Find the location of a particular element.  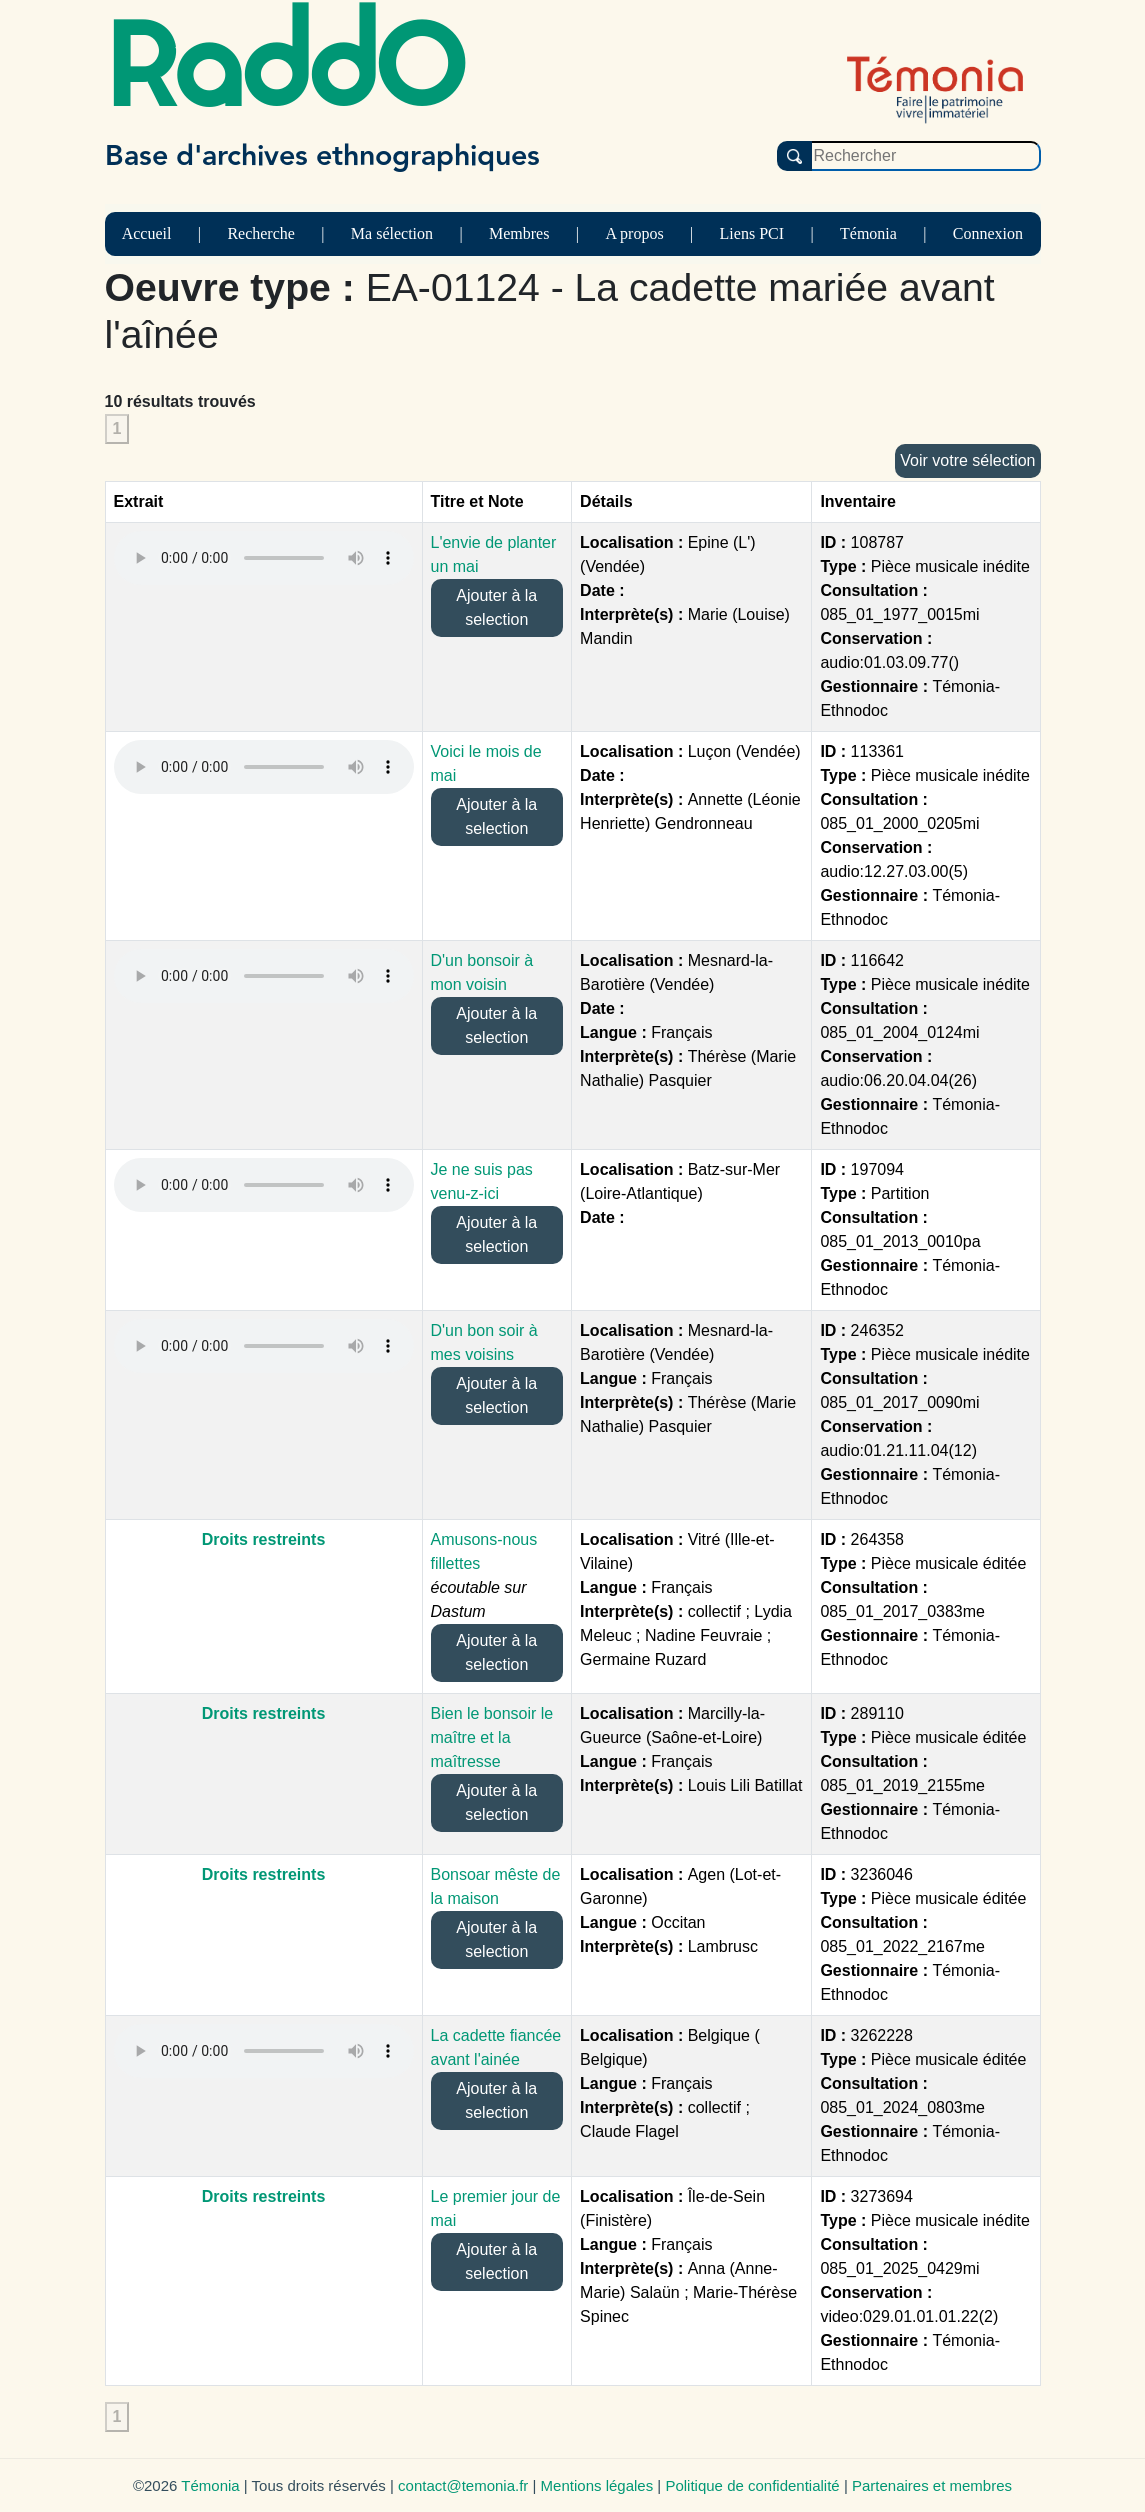

Politique de confidentialité is located at coordinates (752, 2485).